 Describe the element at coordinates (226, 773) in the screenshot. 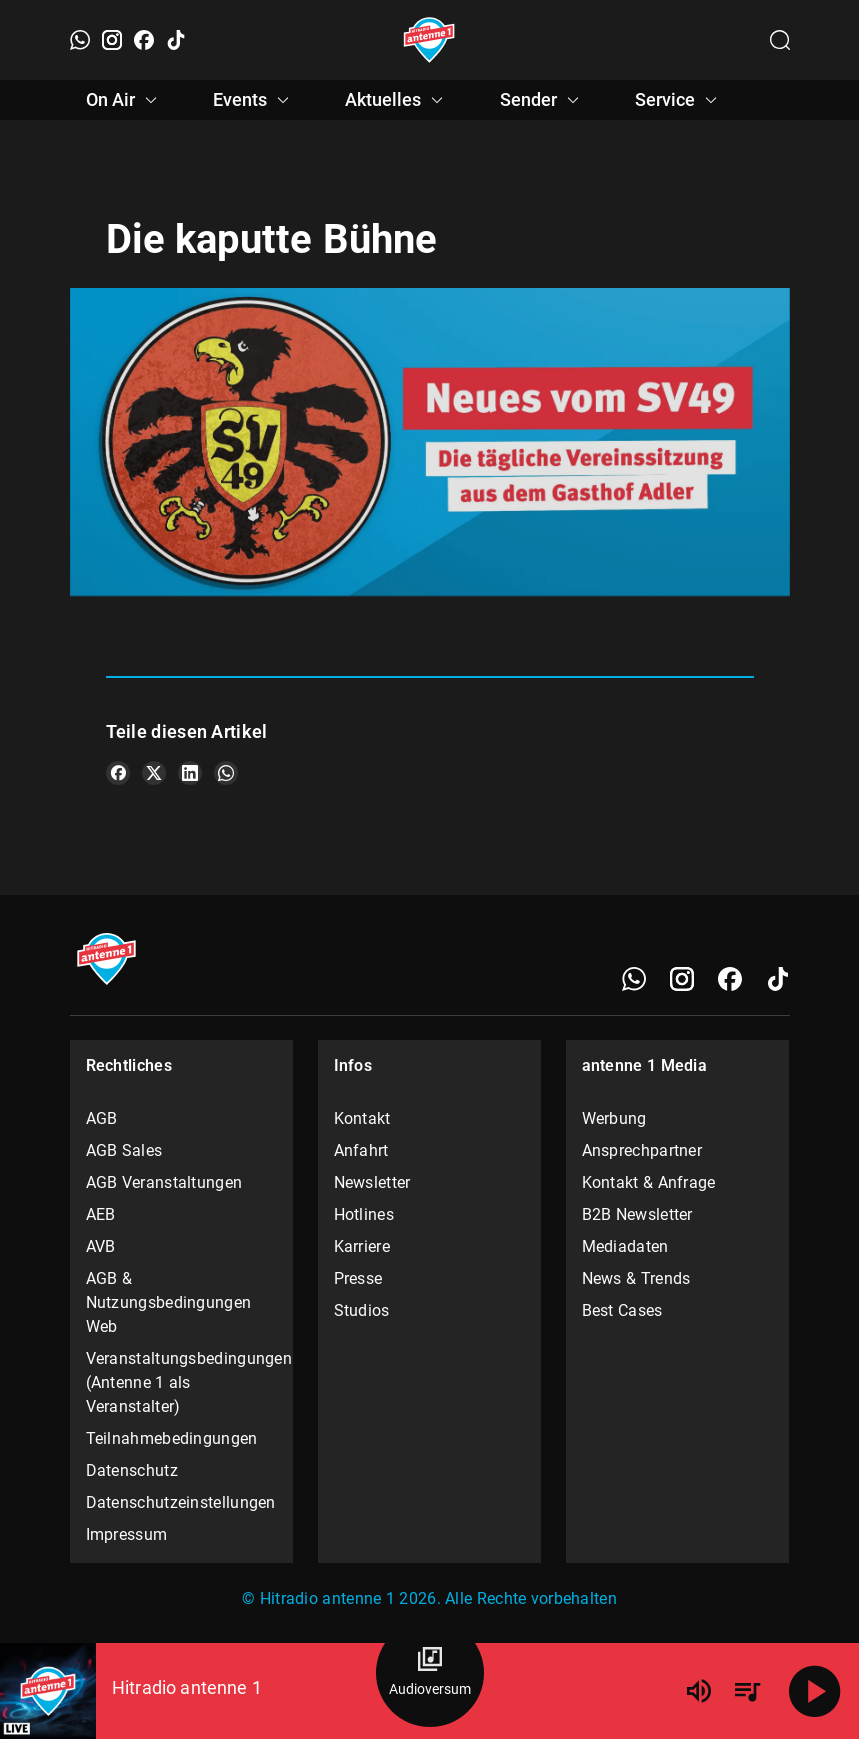

I see `[Teile es auf WhatsApp]` at that location.